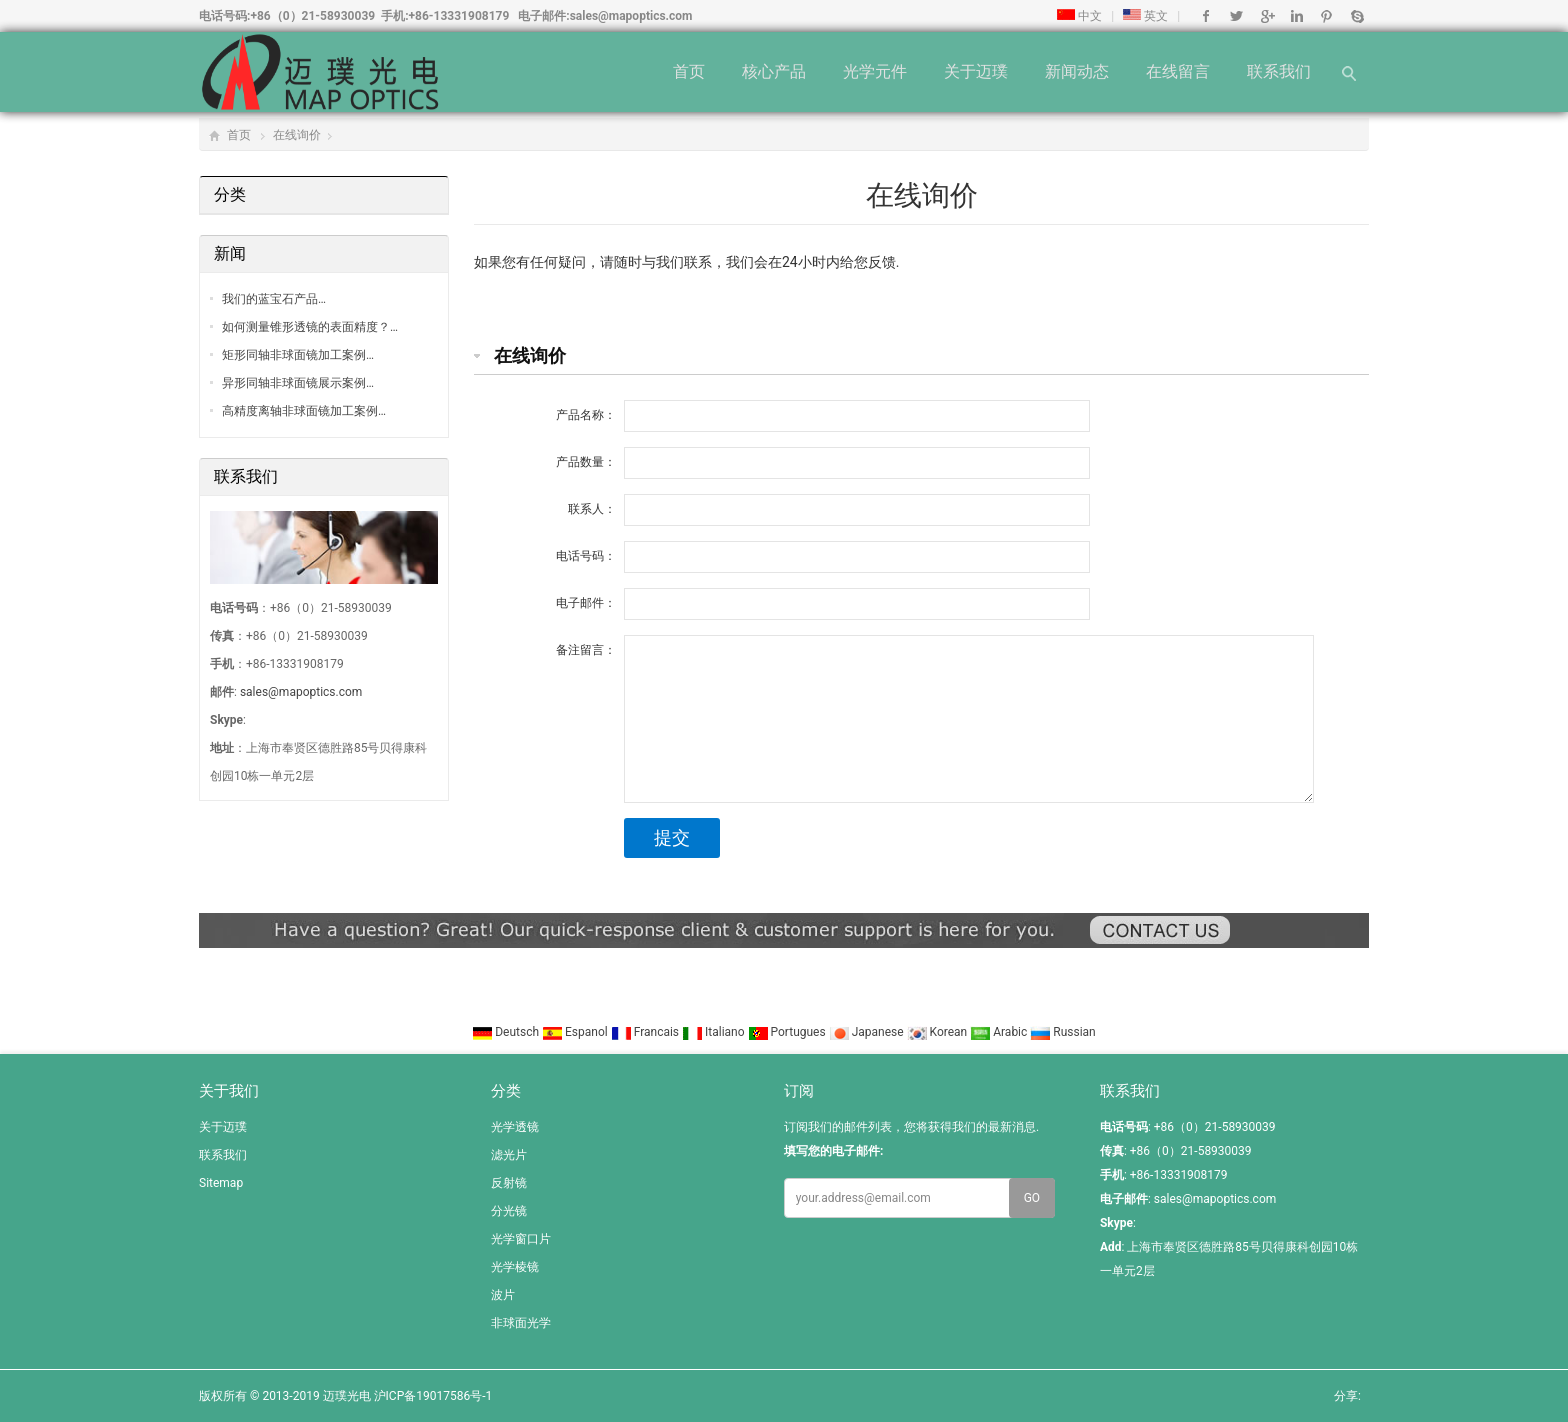  Describe the element at coordinates (1236, 16) in the screenshot. I see `Twitter` at that location.